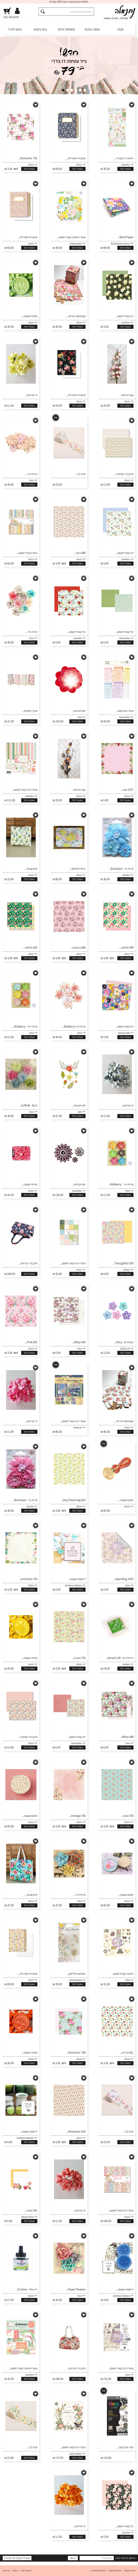  Describe the element at coordinates (27, 2216) in the screenshot. I see `Webster's Pages` at that location.